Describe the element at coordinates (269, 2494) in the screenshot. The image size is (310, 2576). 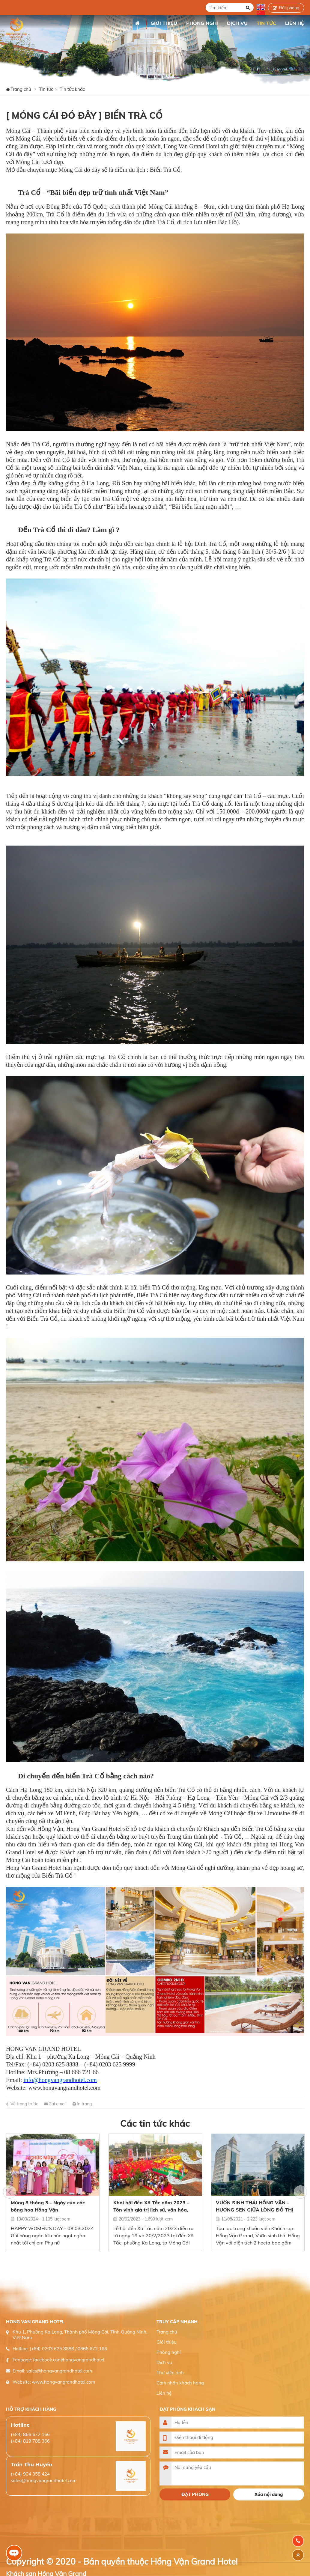
I see `Xóa nội dung` at that location.